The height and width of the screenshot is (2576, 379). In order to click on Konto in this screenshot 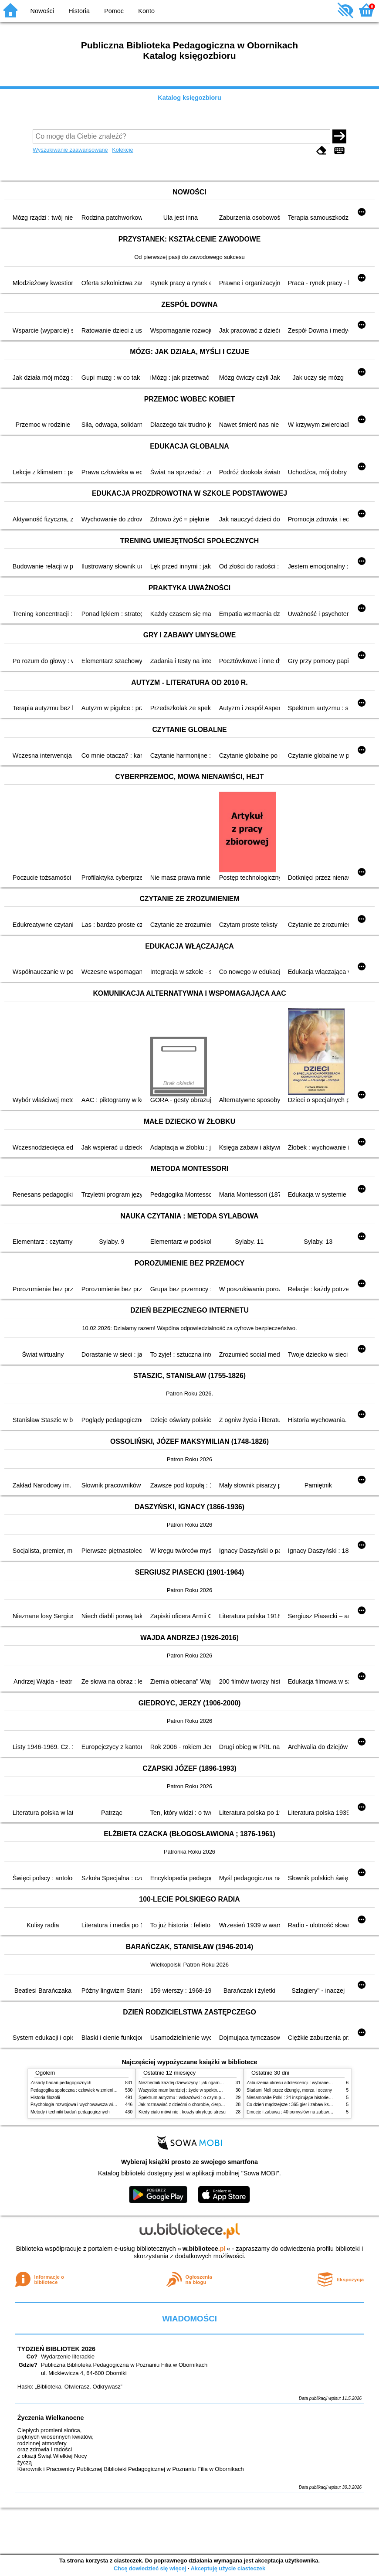, I will do `click(146, 10)`.